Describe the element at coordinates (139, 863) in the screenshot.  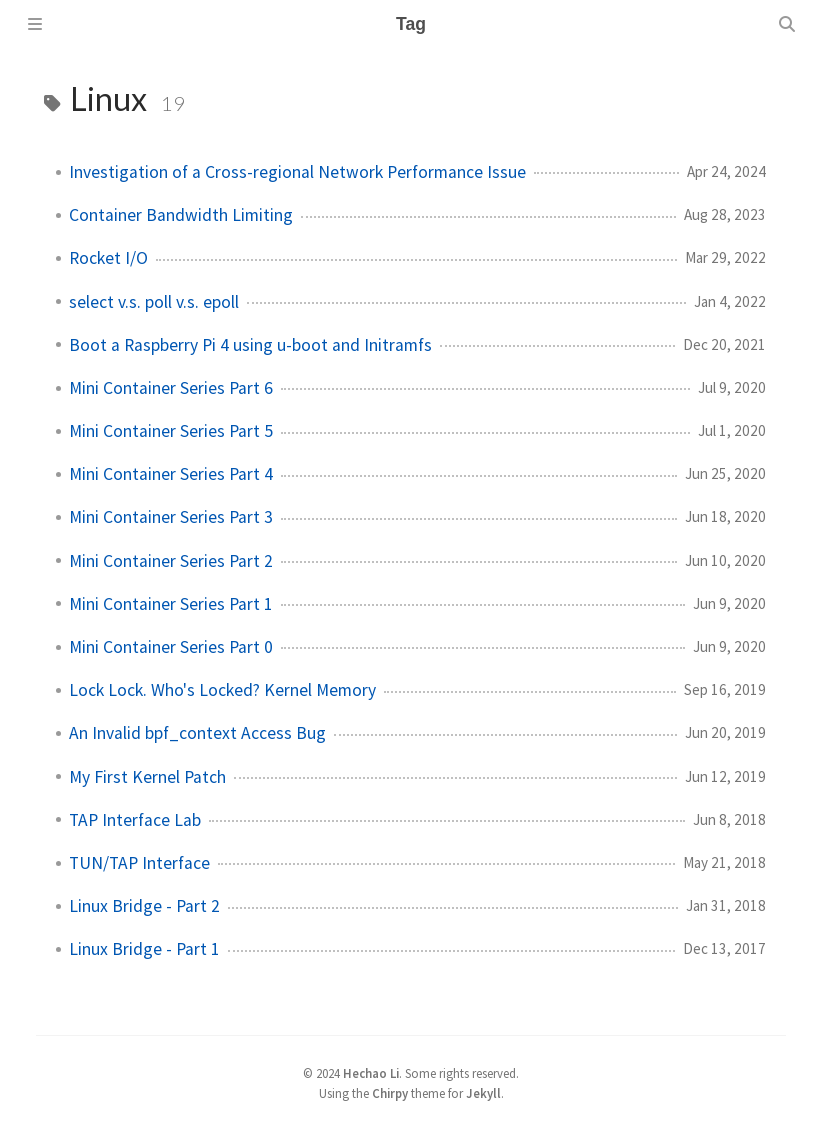
I see `TUN/TAP Interface` at that location.